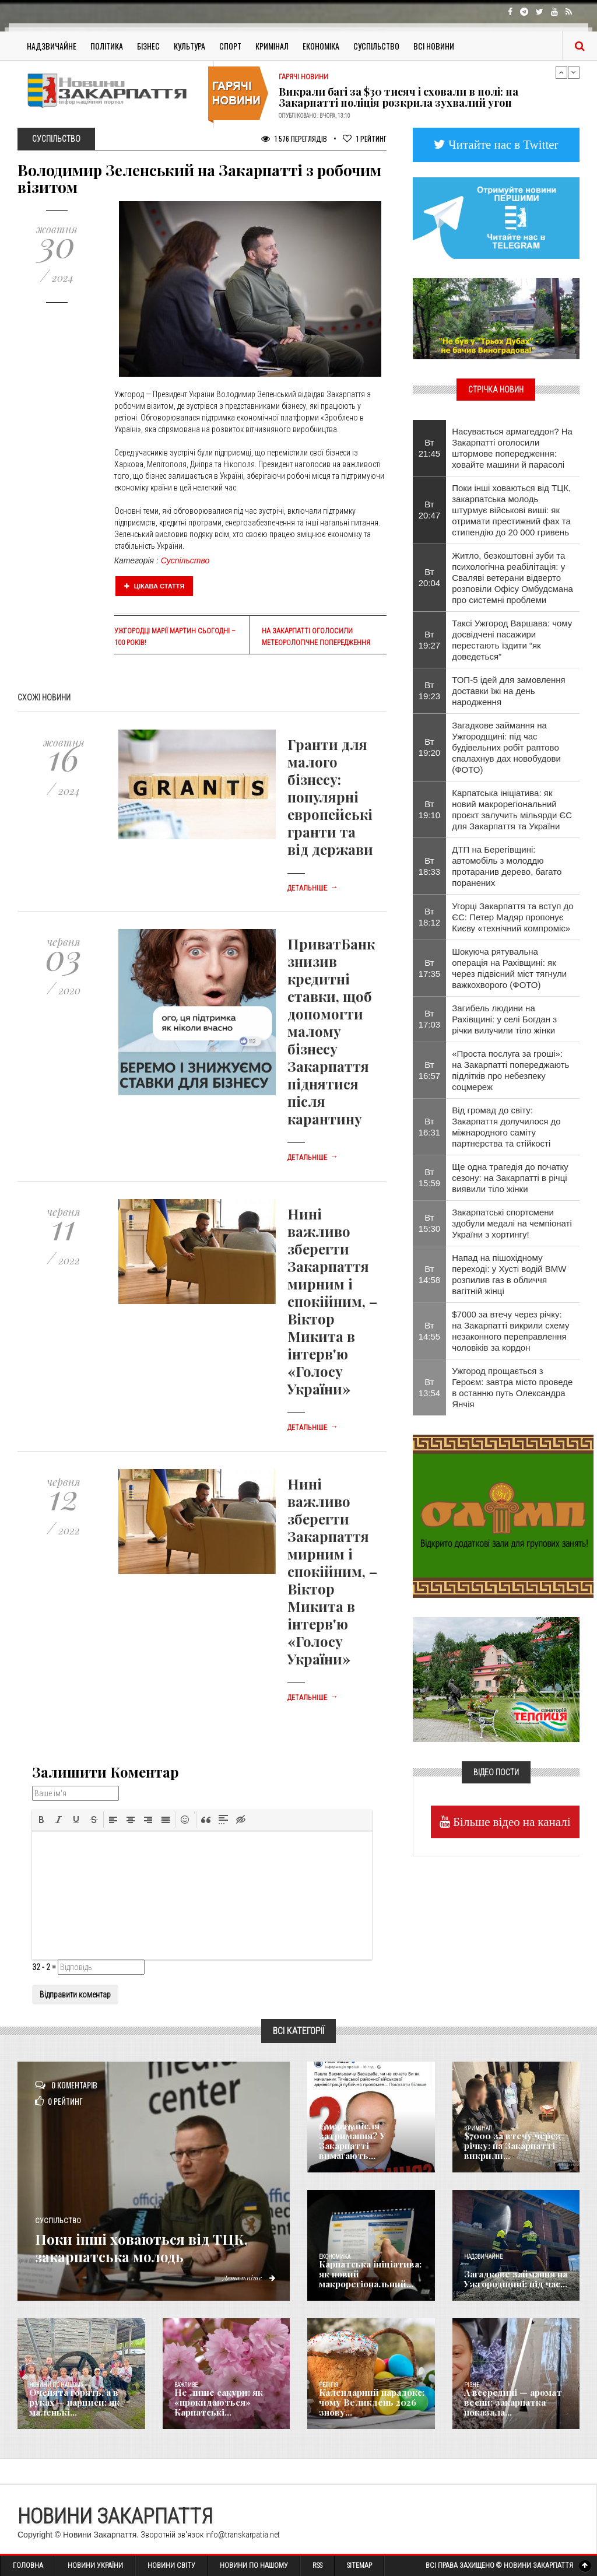  What do you see at coordinates (186, 2385) in the screenshot?
I see `Важливе` at bounding box center [186, 2385].